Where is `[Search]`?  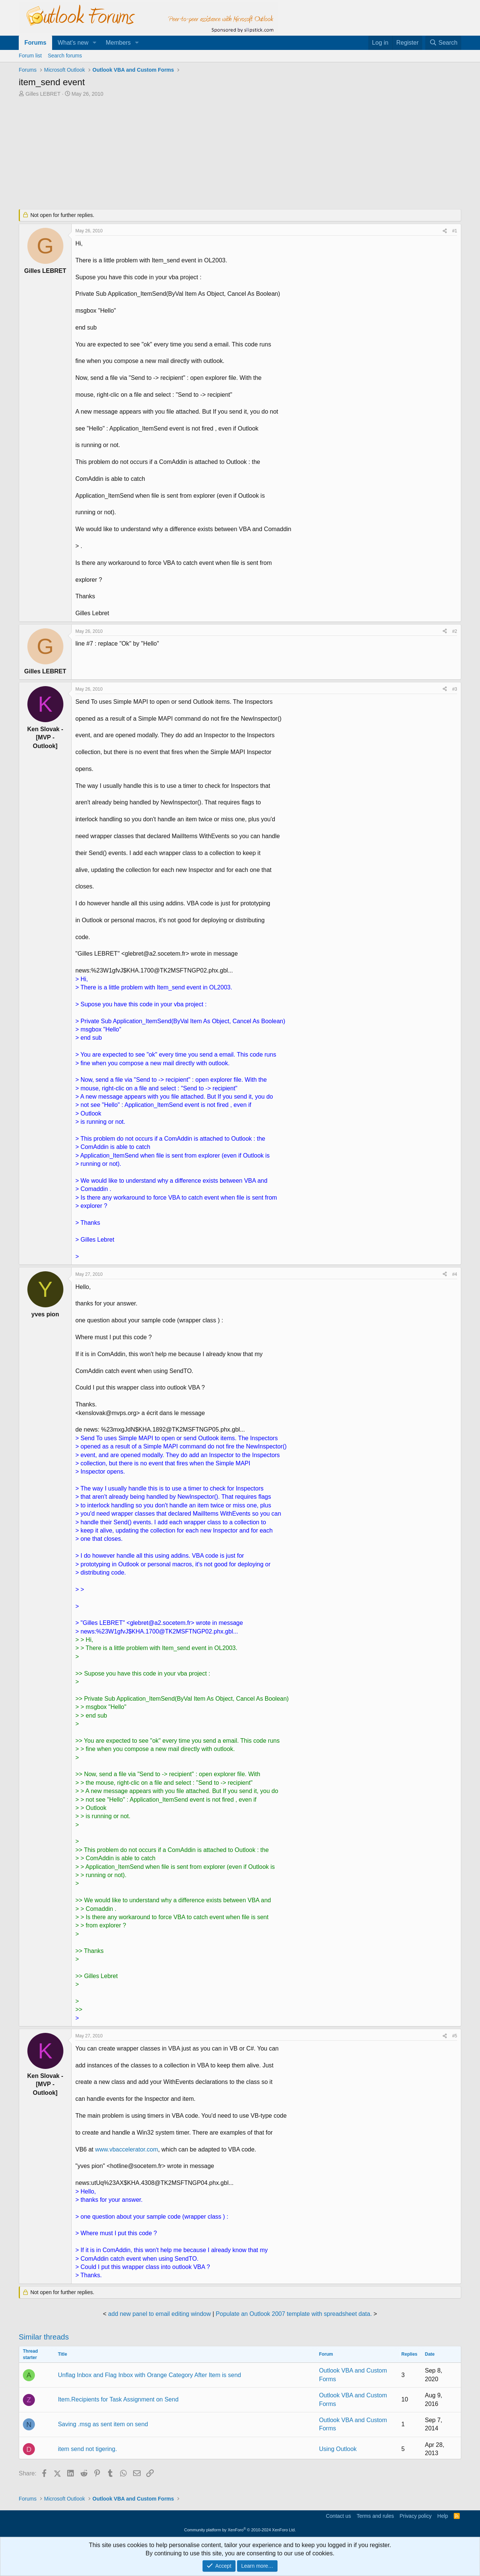
[Search] is located at coordinates (443, 43).